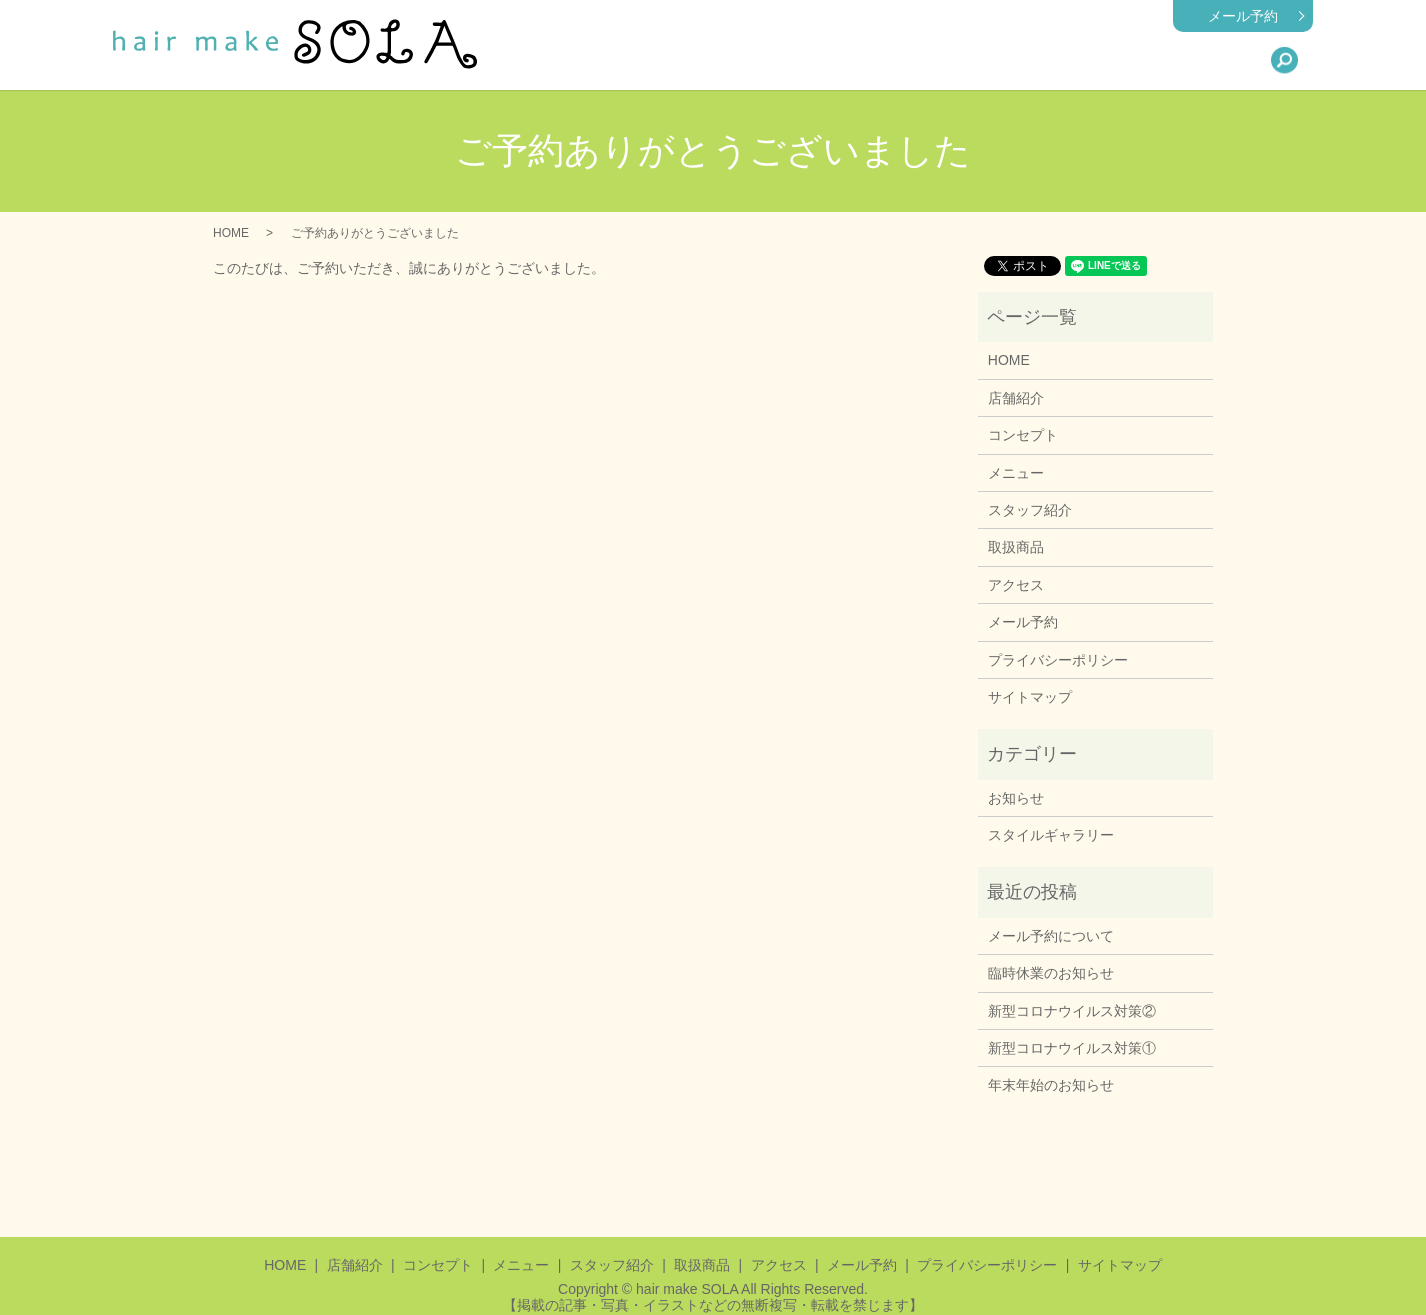 Image resolution: width=1426 pixels, height=1315 pixels. What do you see at coordinates (1051, 835) in the screenshot?
I see `スタイルギャラリー` at bounding box center [1051, 835].